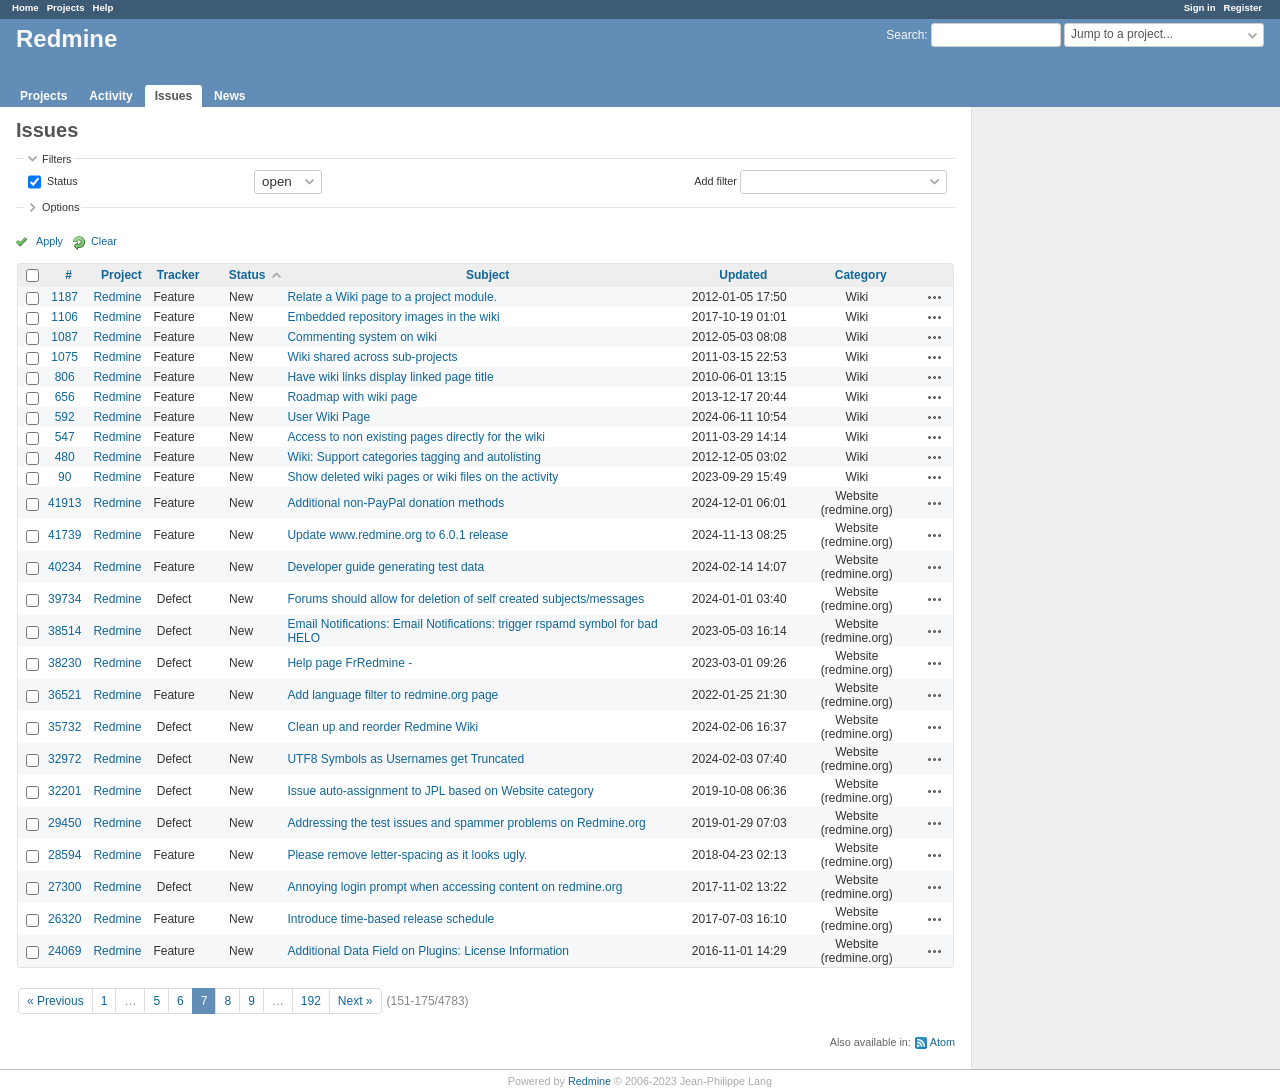  Describe the element at coordinates (103, 7) in the screenshot. I see `Help` at that location.